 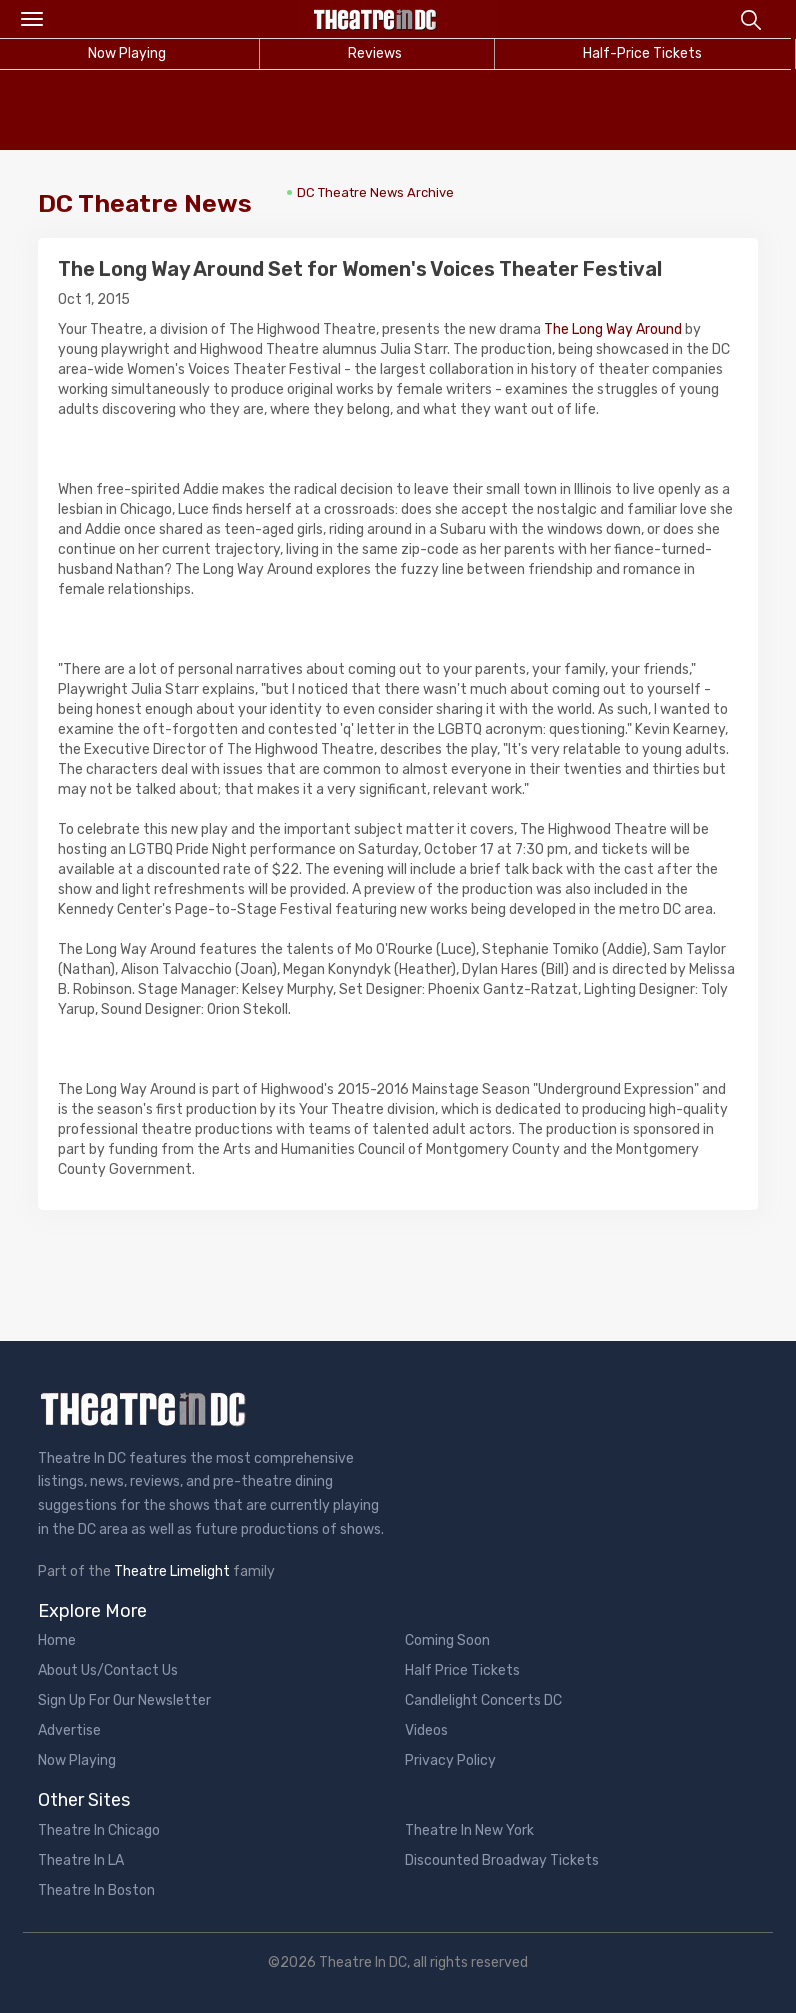 I want to click on Privacy Policy, so click(x=450, y=1760).